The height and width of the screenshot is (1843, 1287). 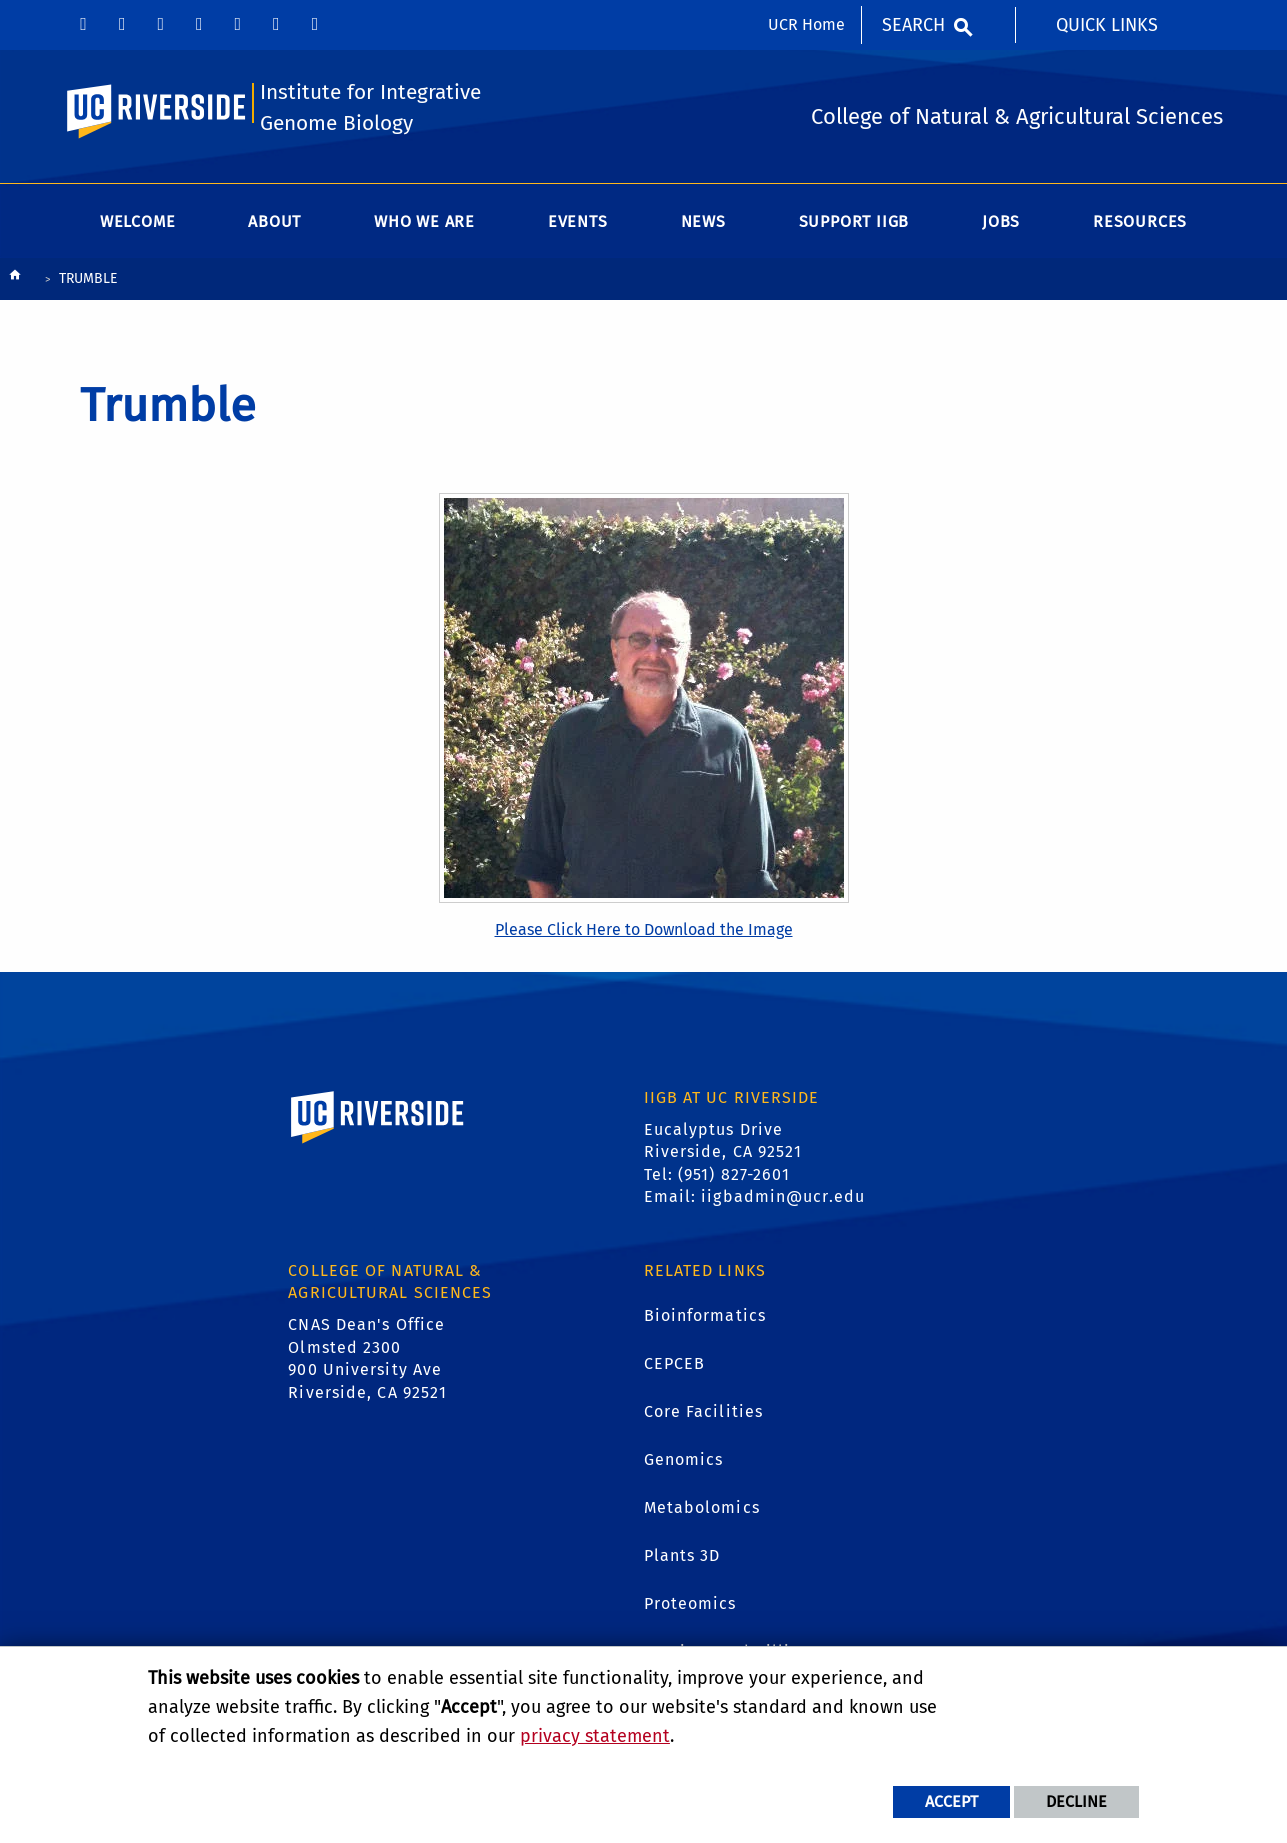 What do you see at coordinates (854, 221) in the screenshot?
I see `Support IIGB [menuitem]` at bounding box center [854, 221].